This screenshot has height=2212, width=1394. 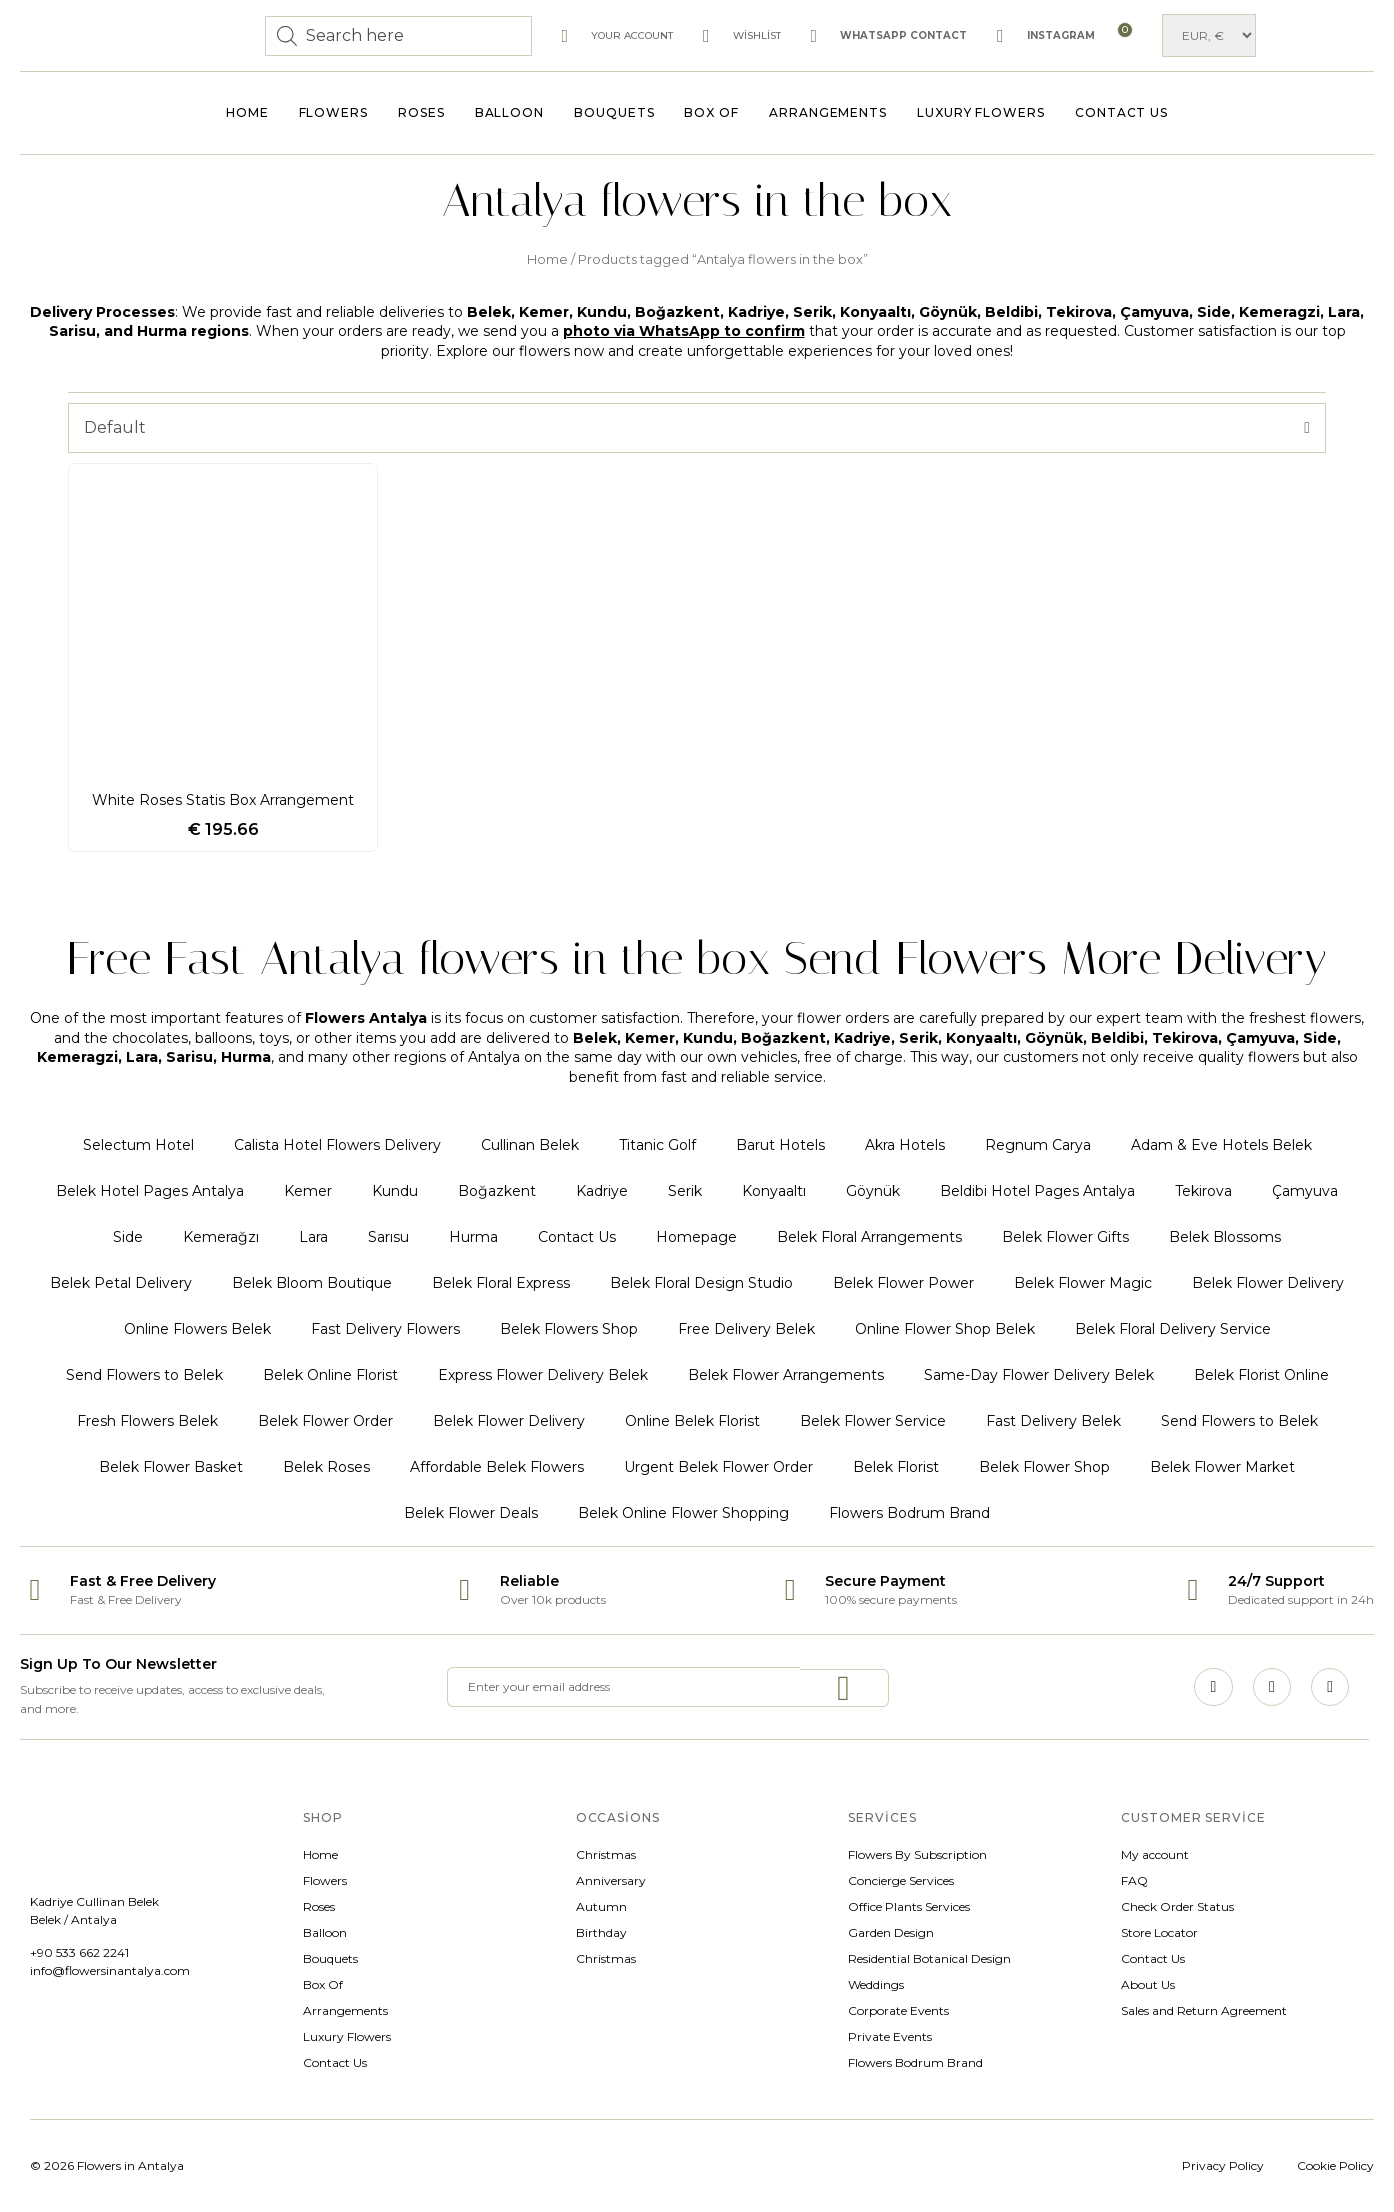 What do you see at coordinates (711, 112) in the screenshot?
I see `Box Of` at bounding box center [711, 112].